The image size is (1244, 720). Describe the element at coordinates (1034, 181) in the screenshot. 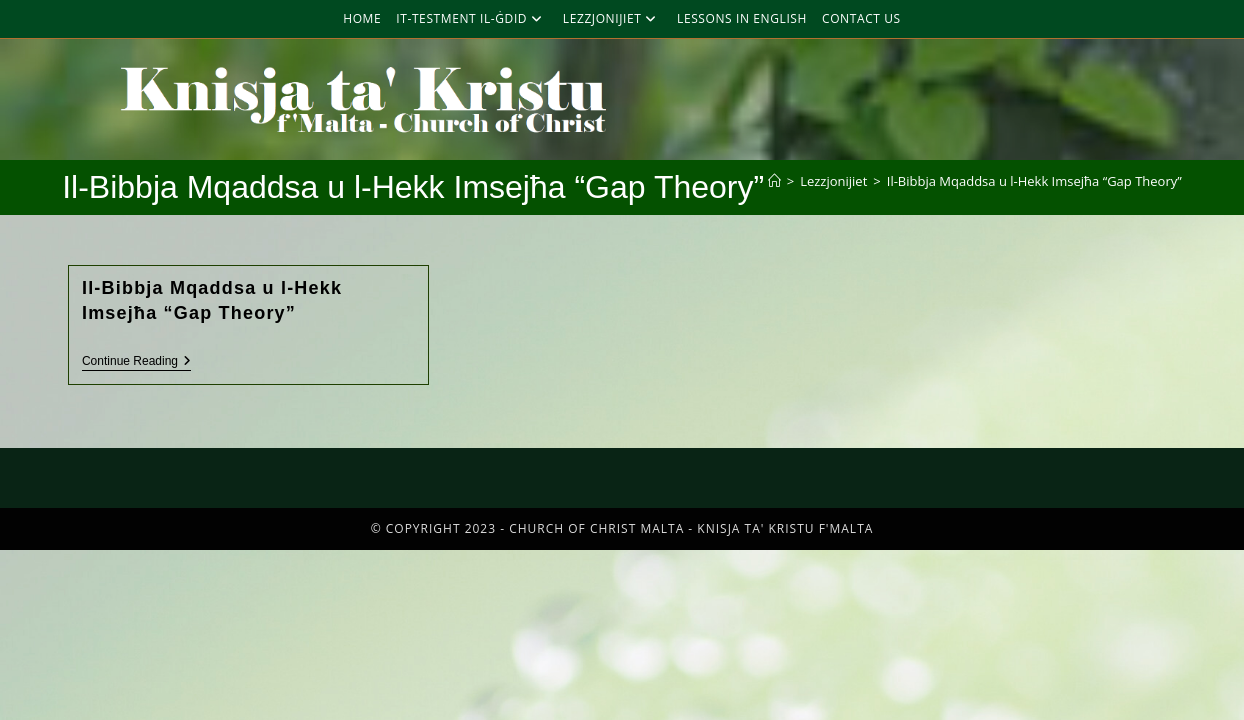

I see `Il-Bibbja Mqaddsa u l-Hekk Imsejħa “Gap Theory”` at that location.